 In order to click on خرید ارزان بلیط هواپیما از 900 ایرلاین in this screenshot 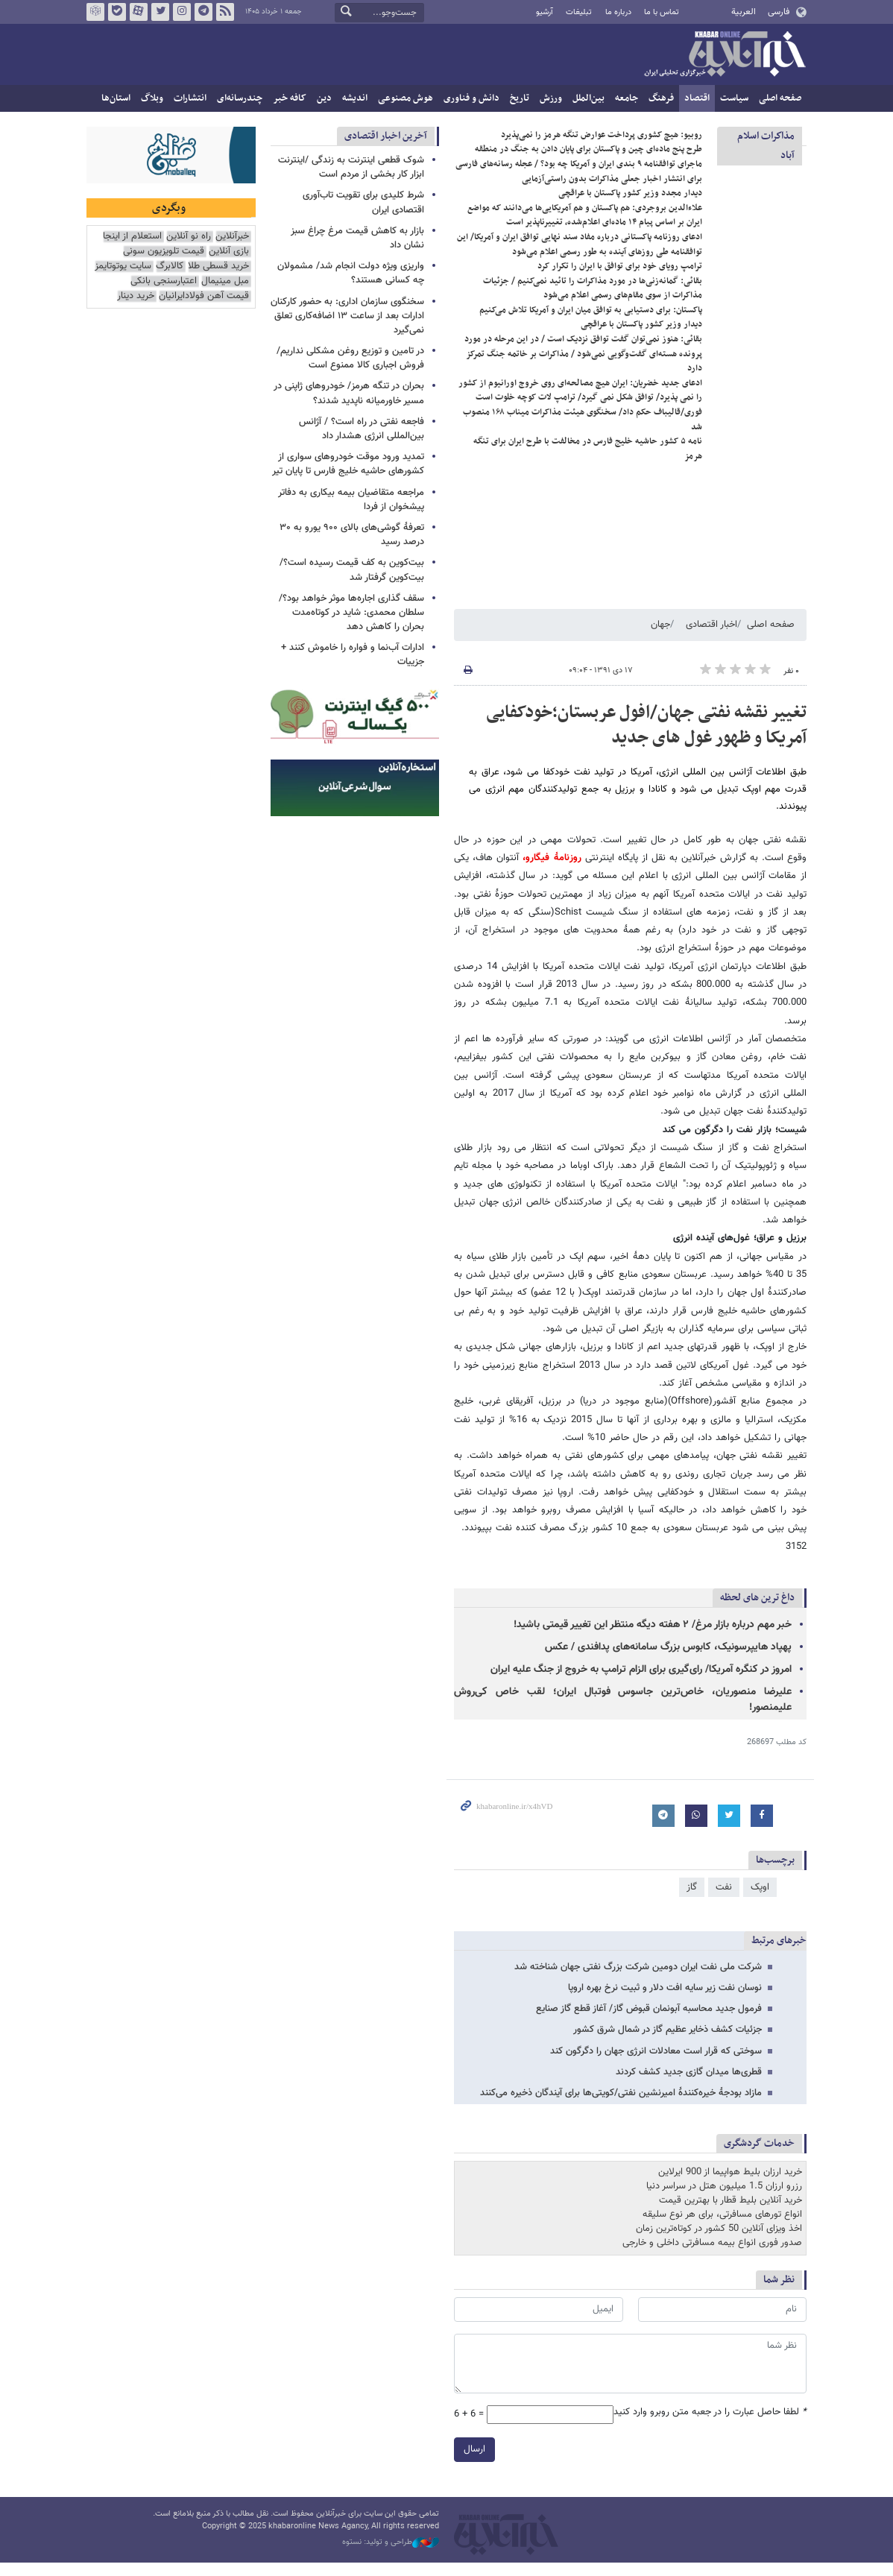, I will do `click(730, 2184)`.